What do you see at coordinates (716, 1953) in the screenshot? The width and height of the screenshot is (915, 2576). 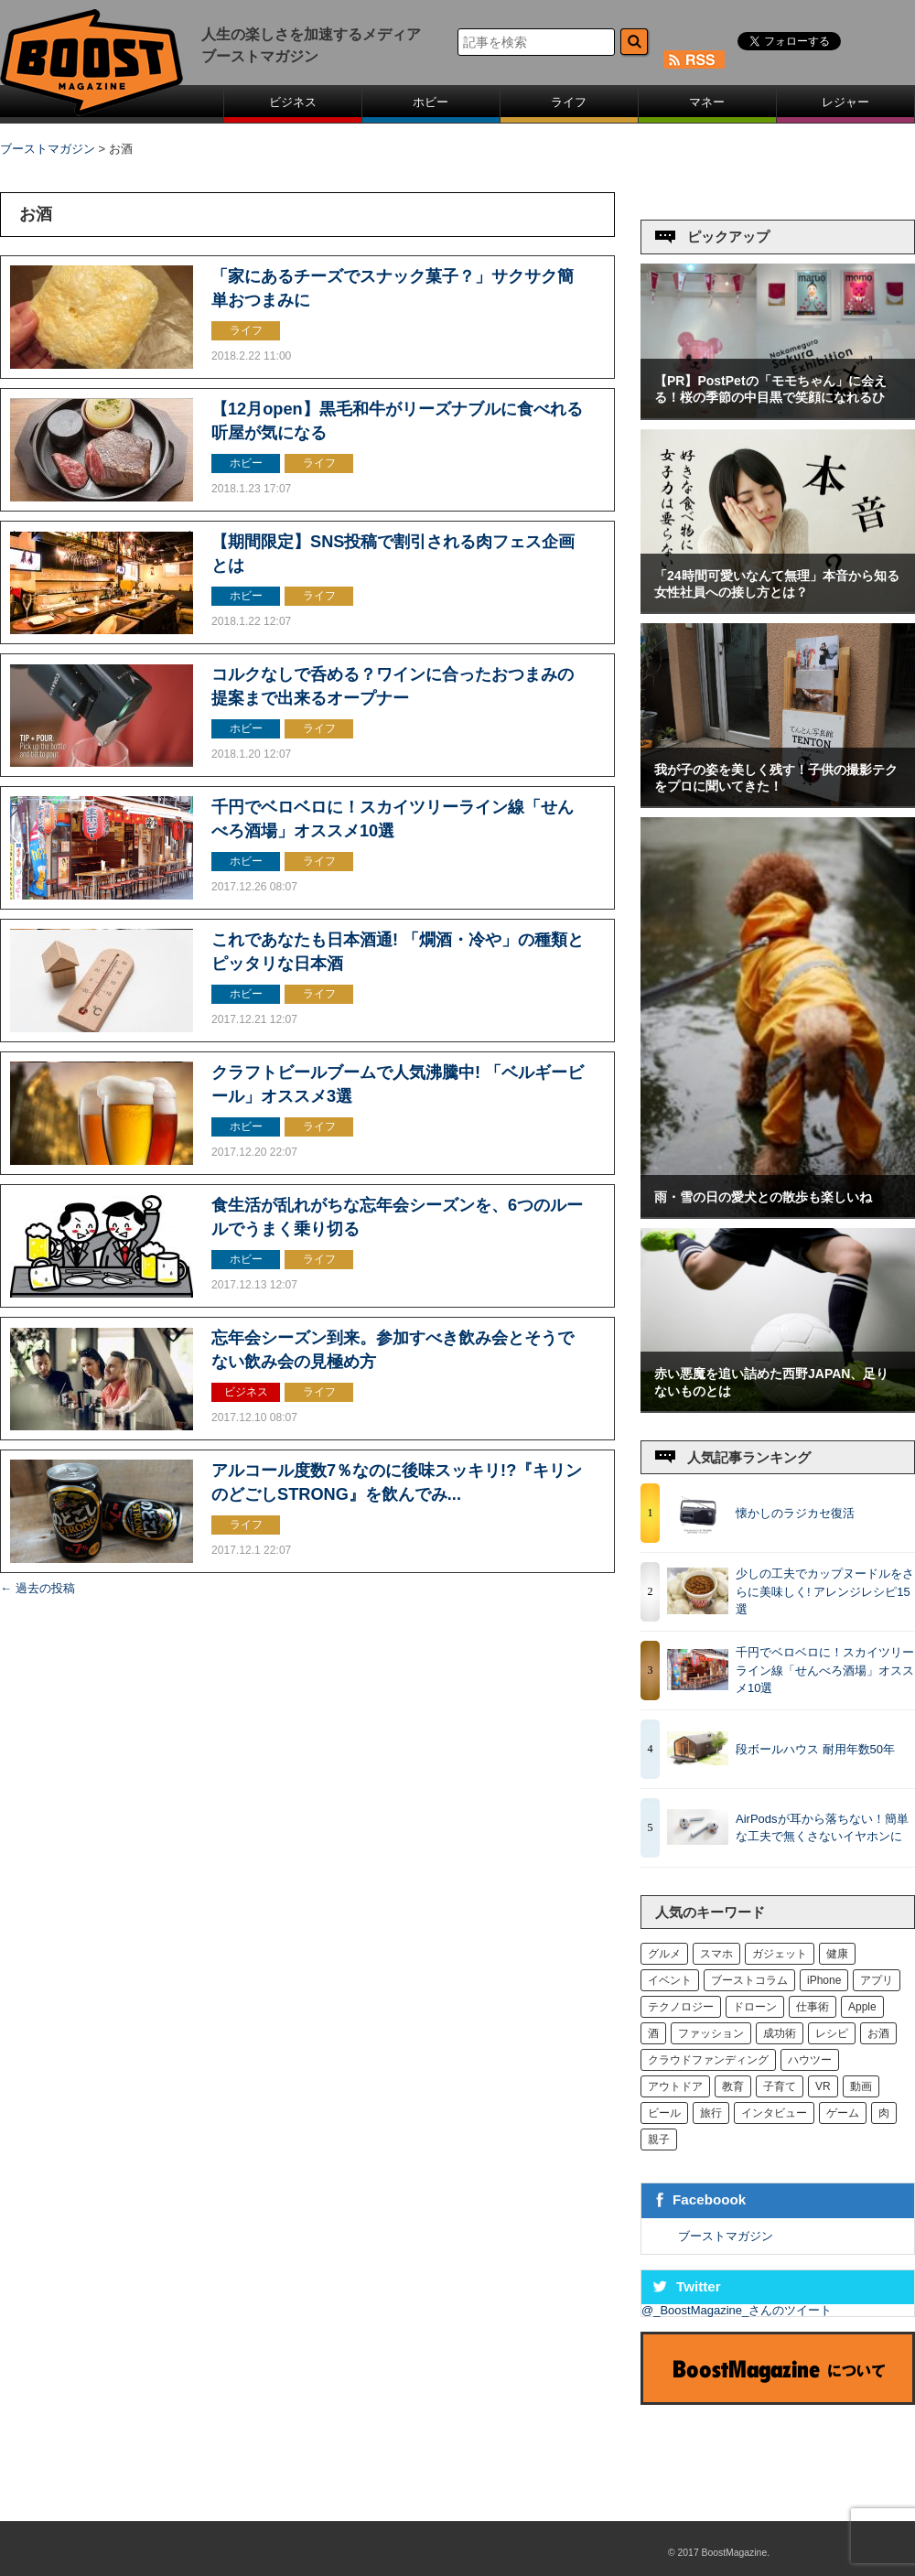 I see `スマホ` at bounding box center [716, 1953].